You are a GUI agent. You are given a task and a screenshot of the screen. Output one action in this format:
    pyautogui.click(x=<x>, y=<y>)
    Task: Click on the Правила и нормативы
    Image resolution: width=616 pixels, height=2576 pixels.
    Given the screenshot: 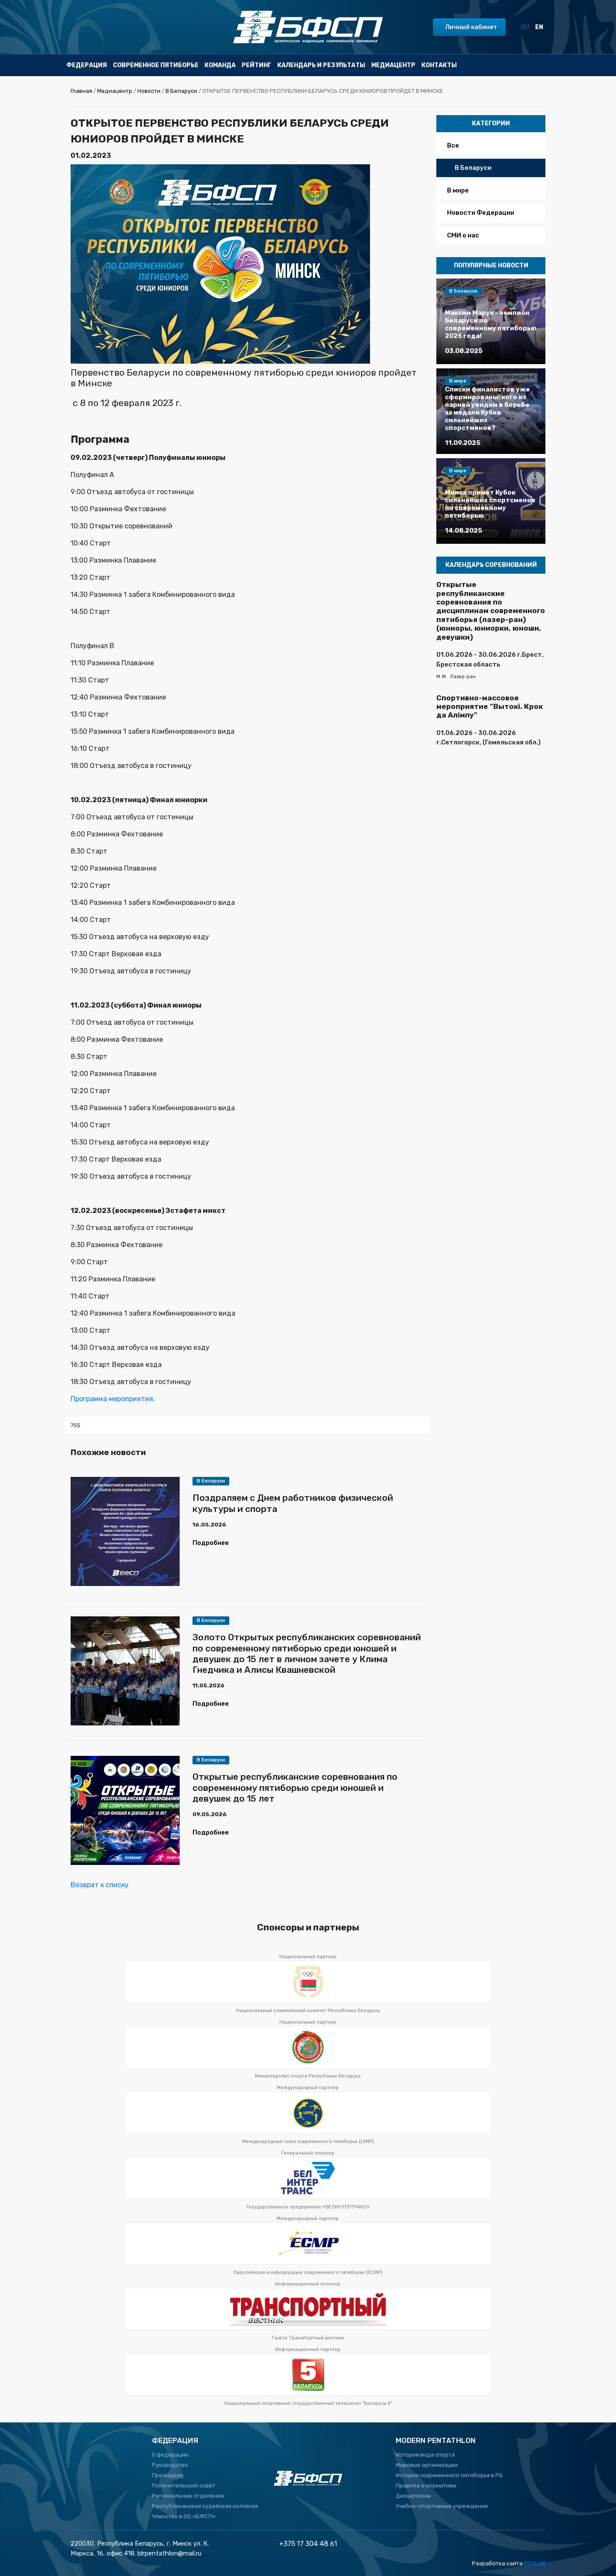 What is the action you would take?
    pyautogui.click(x=426, y=2485)
    